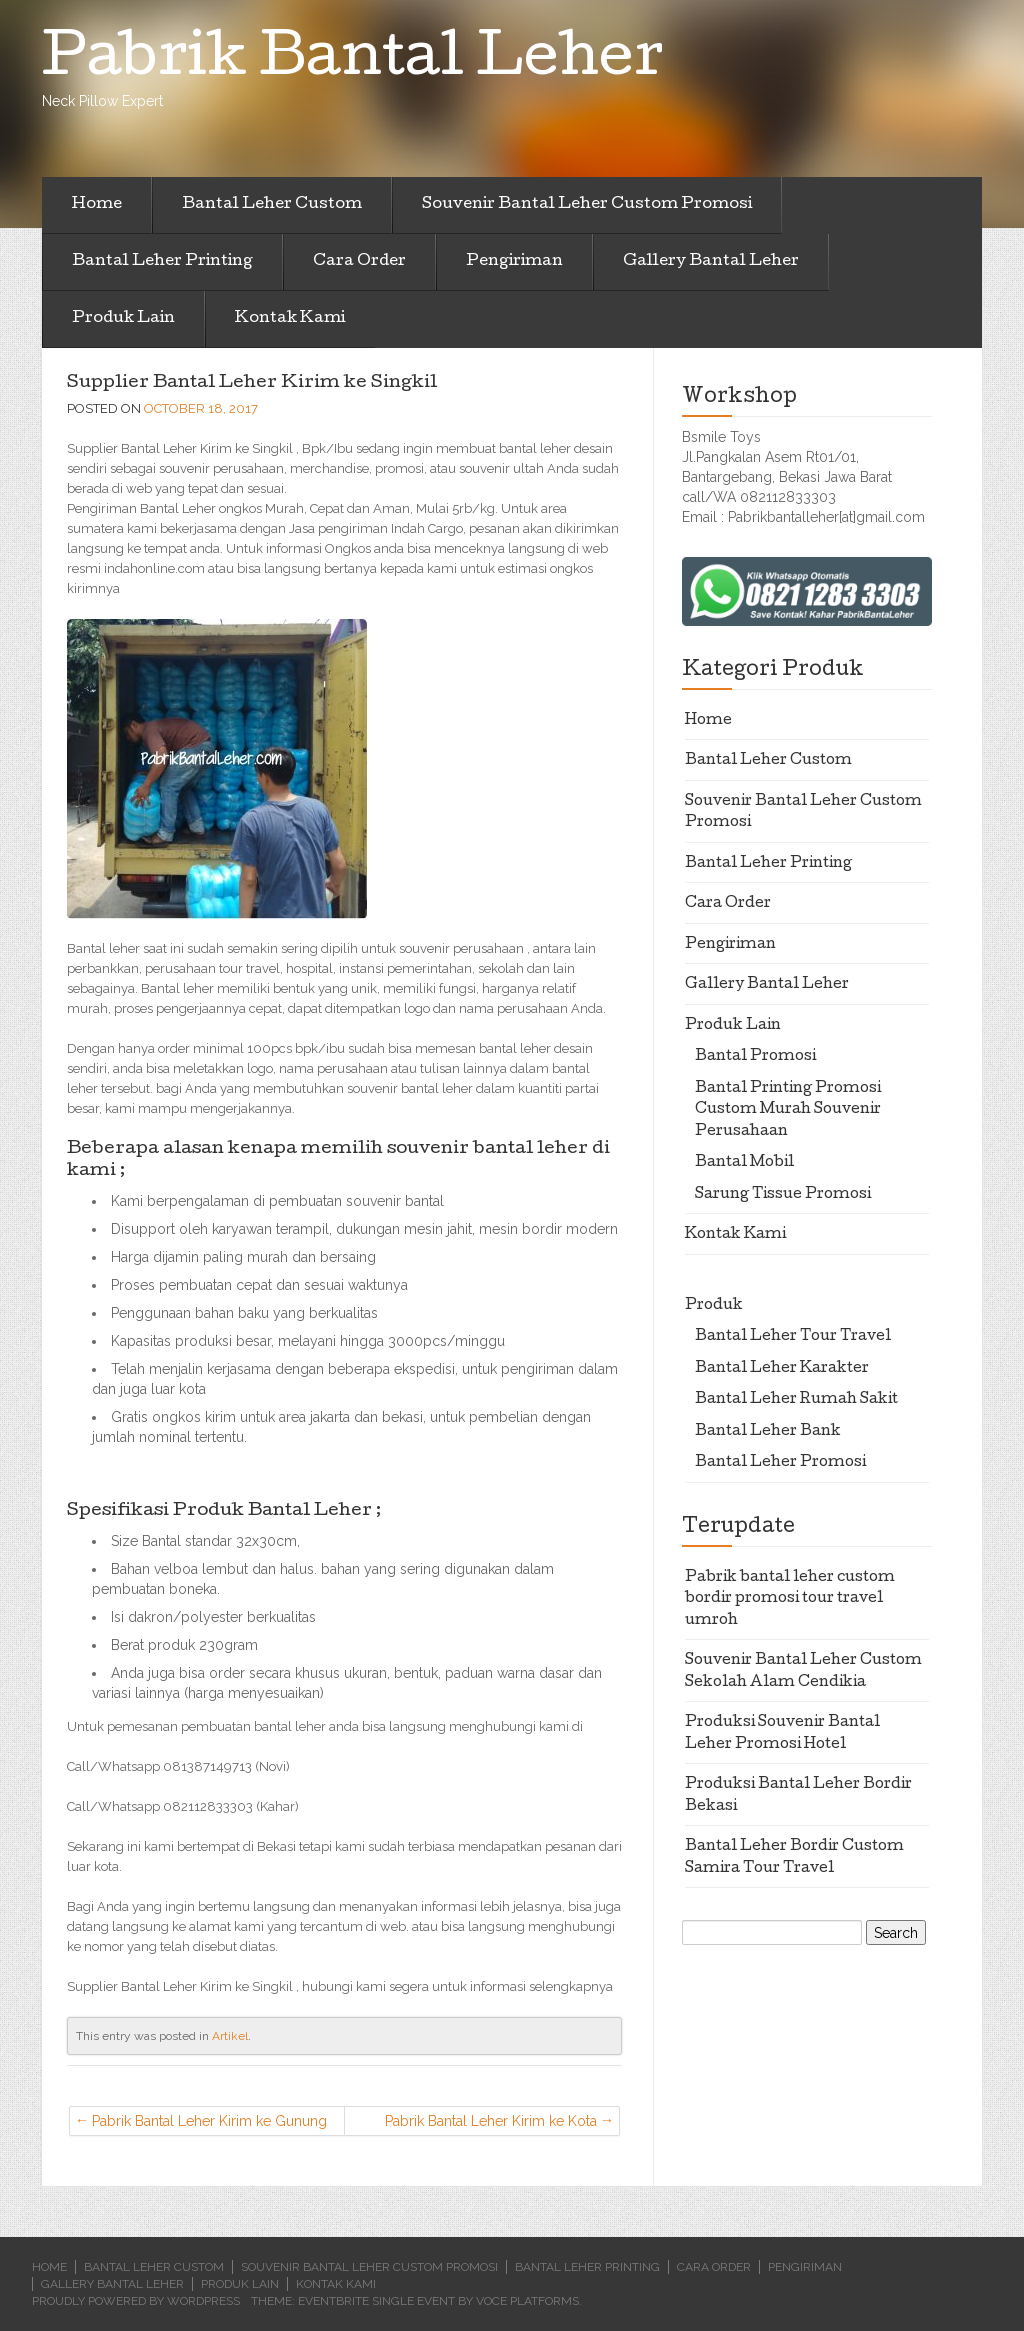 The height and width of the screenshot is (2331, 1024). I want to click on Supplier Bantal Leher Kirim ke Singkil, so click(252, 383).